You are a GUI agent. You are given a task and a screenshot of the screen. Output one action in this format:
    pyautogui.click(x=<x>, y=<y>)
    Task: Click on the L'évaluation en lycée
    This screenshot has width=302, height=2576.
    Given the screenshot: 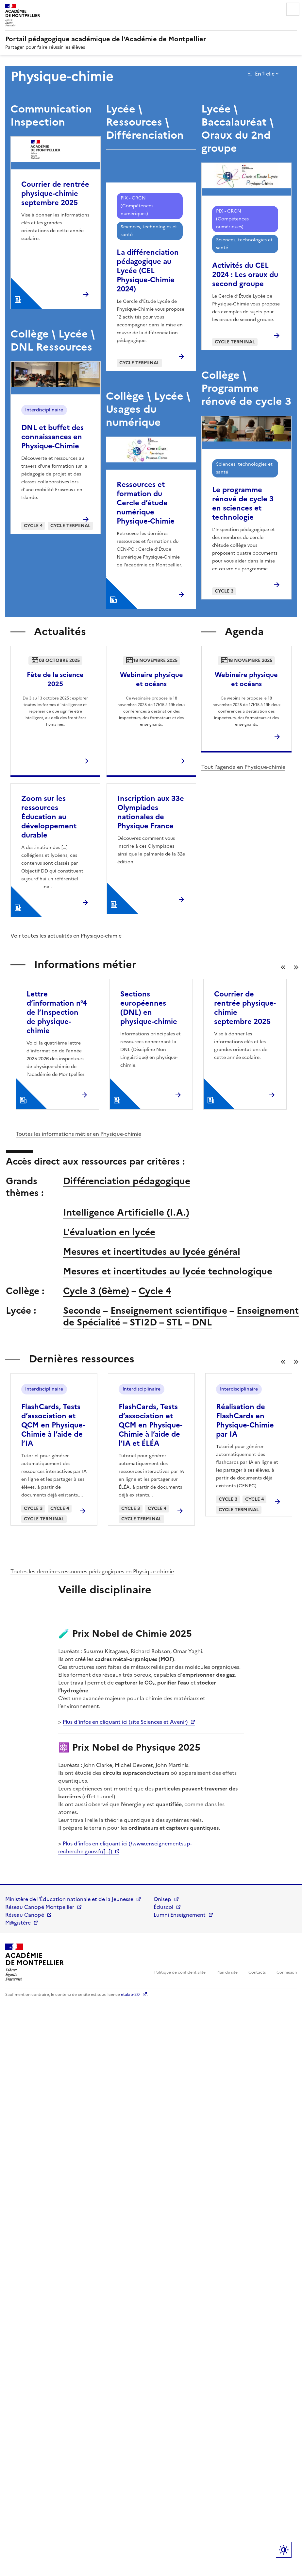 What is the action you would take?
    pyautogui.click(x=109, y=1232)
    